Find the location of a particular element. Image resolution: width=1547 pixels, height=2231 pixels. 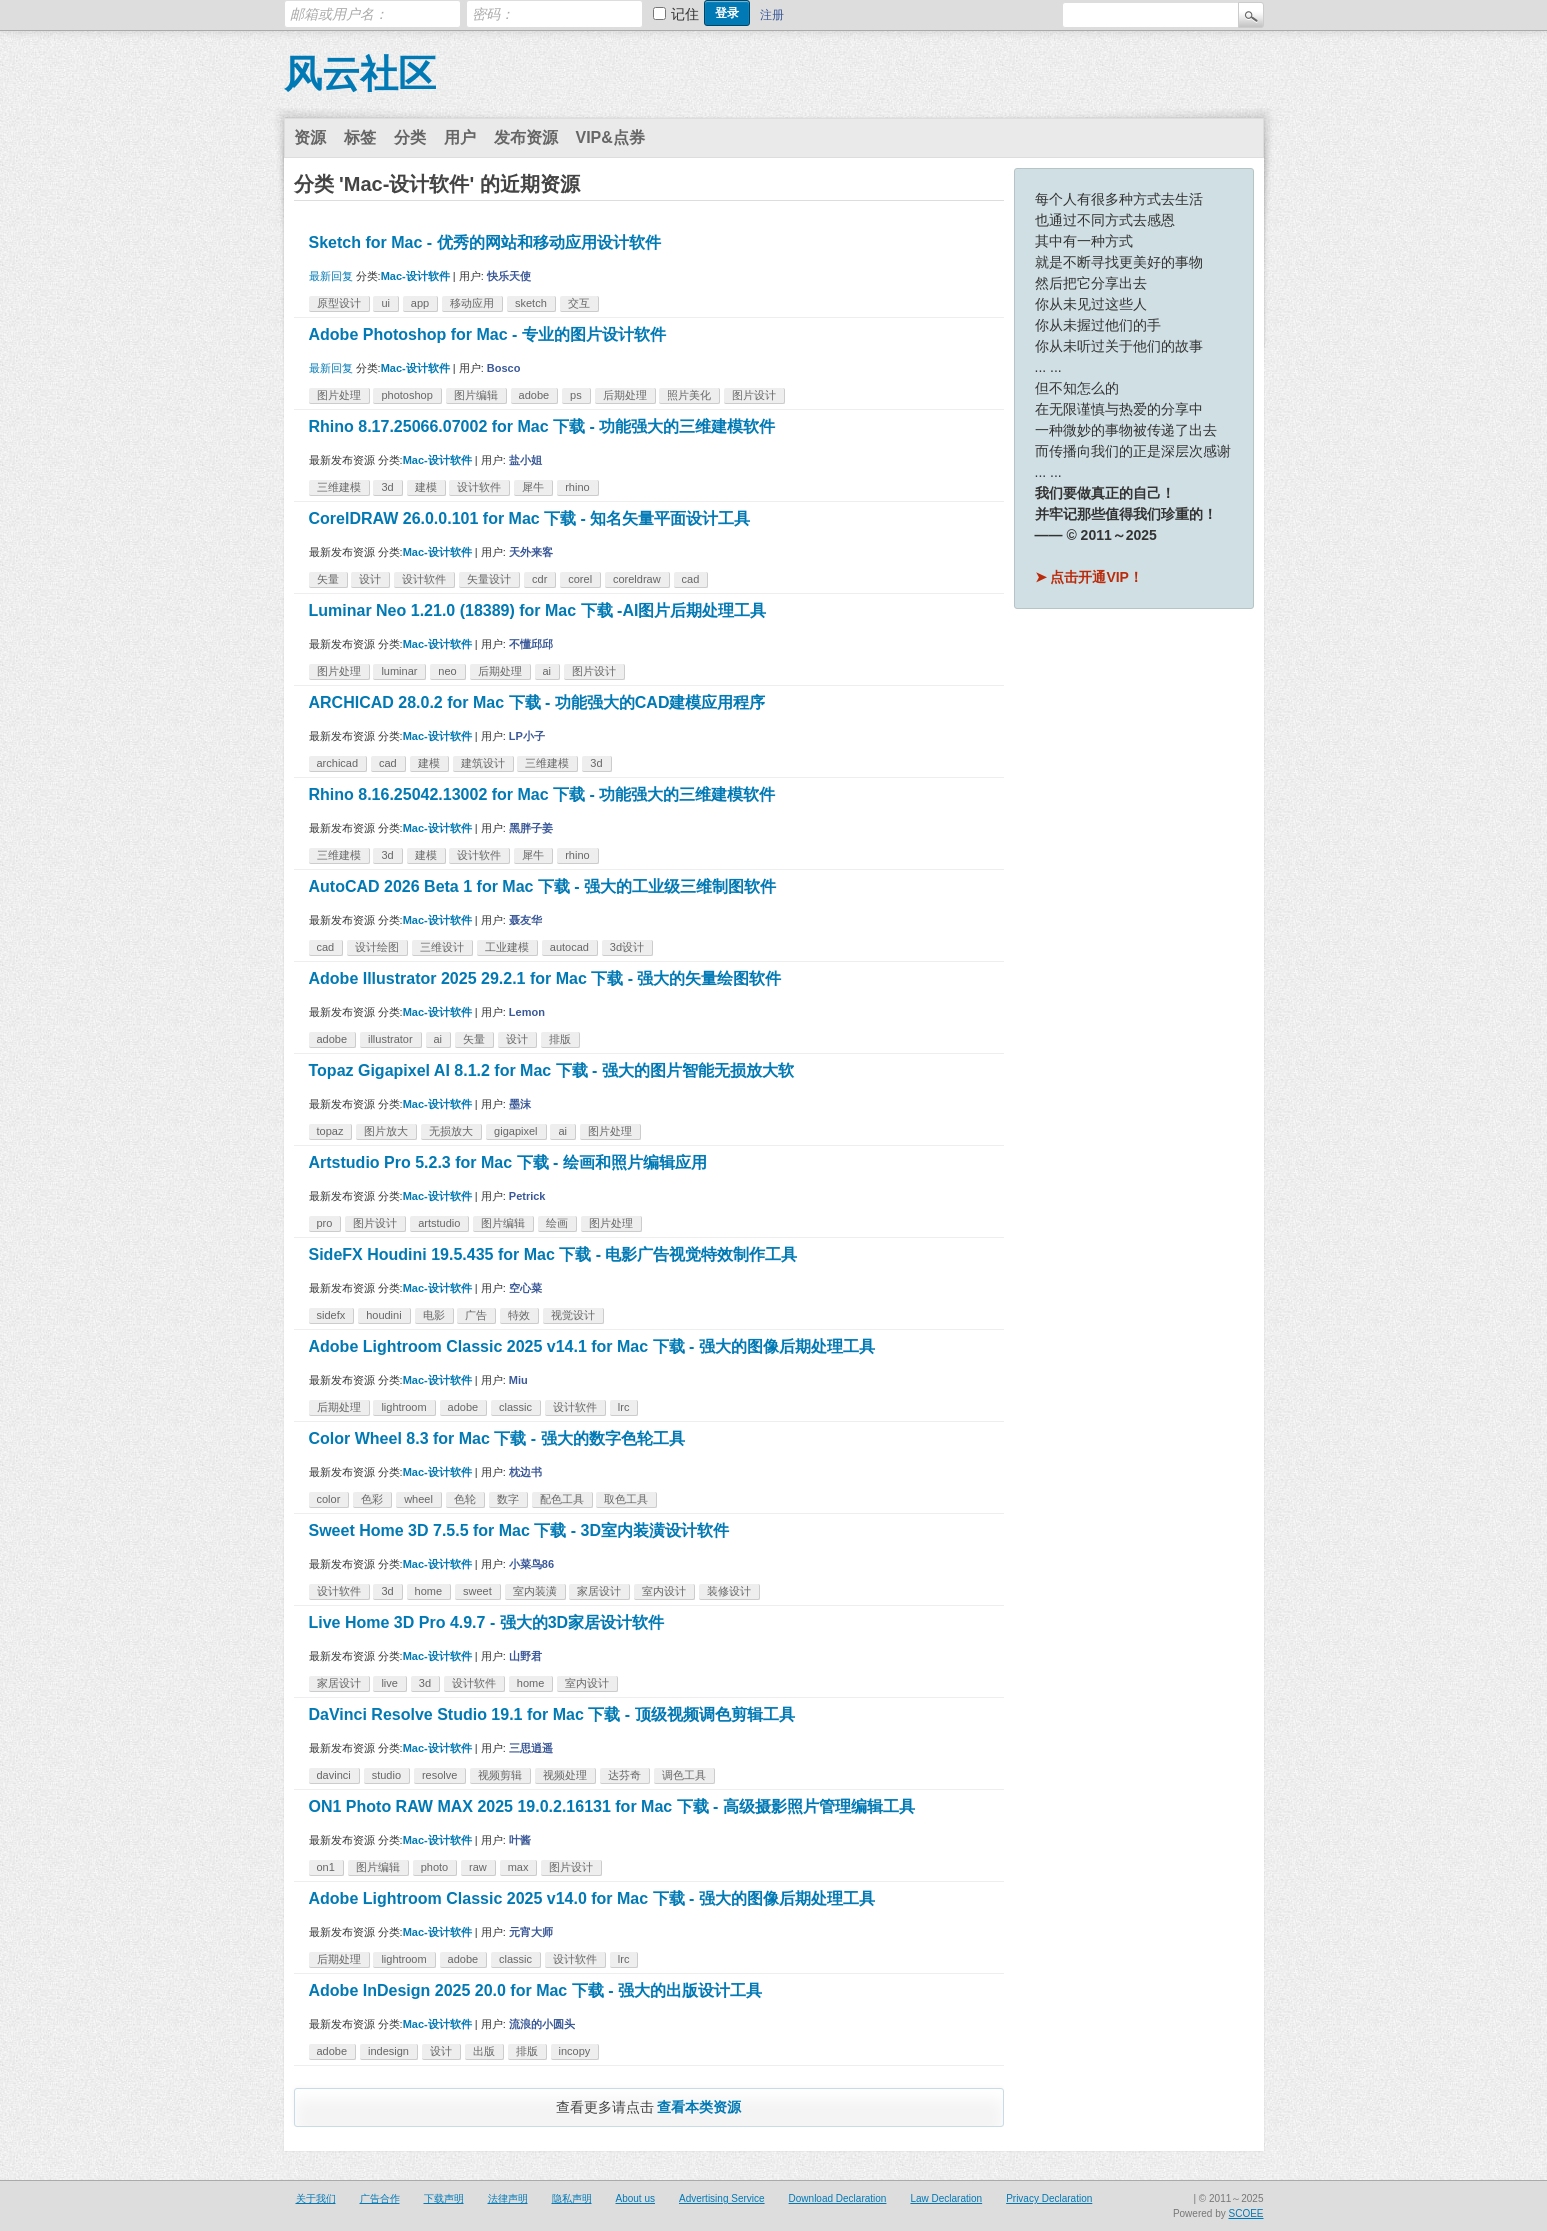

ps is located at coordinates (576, 395).